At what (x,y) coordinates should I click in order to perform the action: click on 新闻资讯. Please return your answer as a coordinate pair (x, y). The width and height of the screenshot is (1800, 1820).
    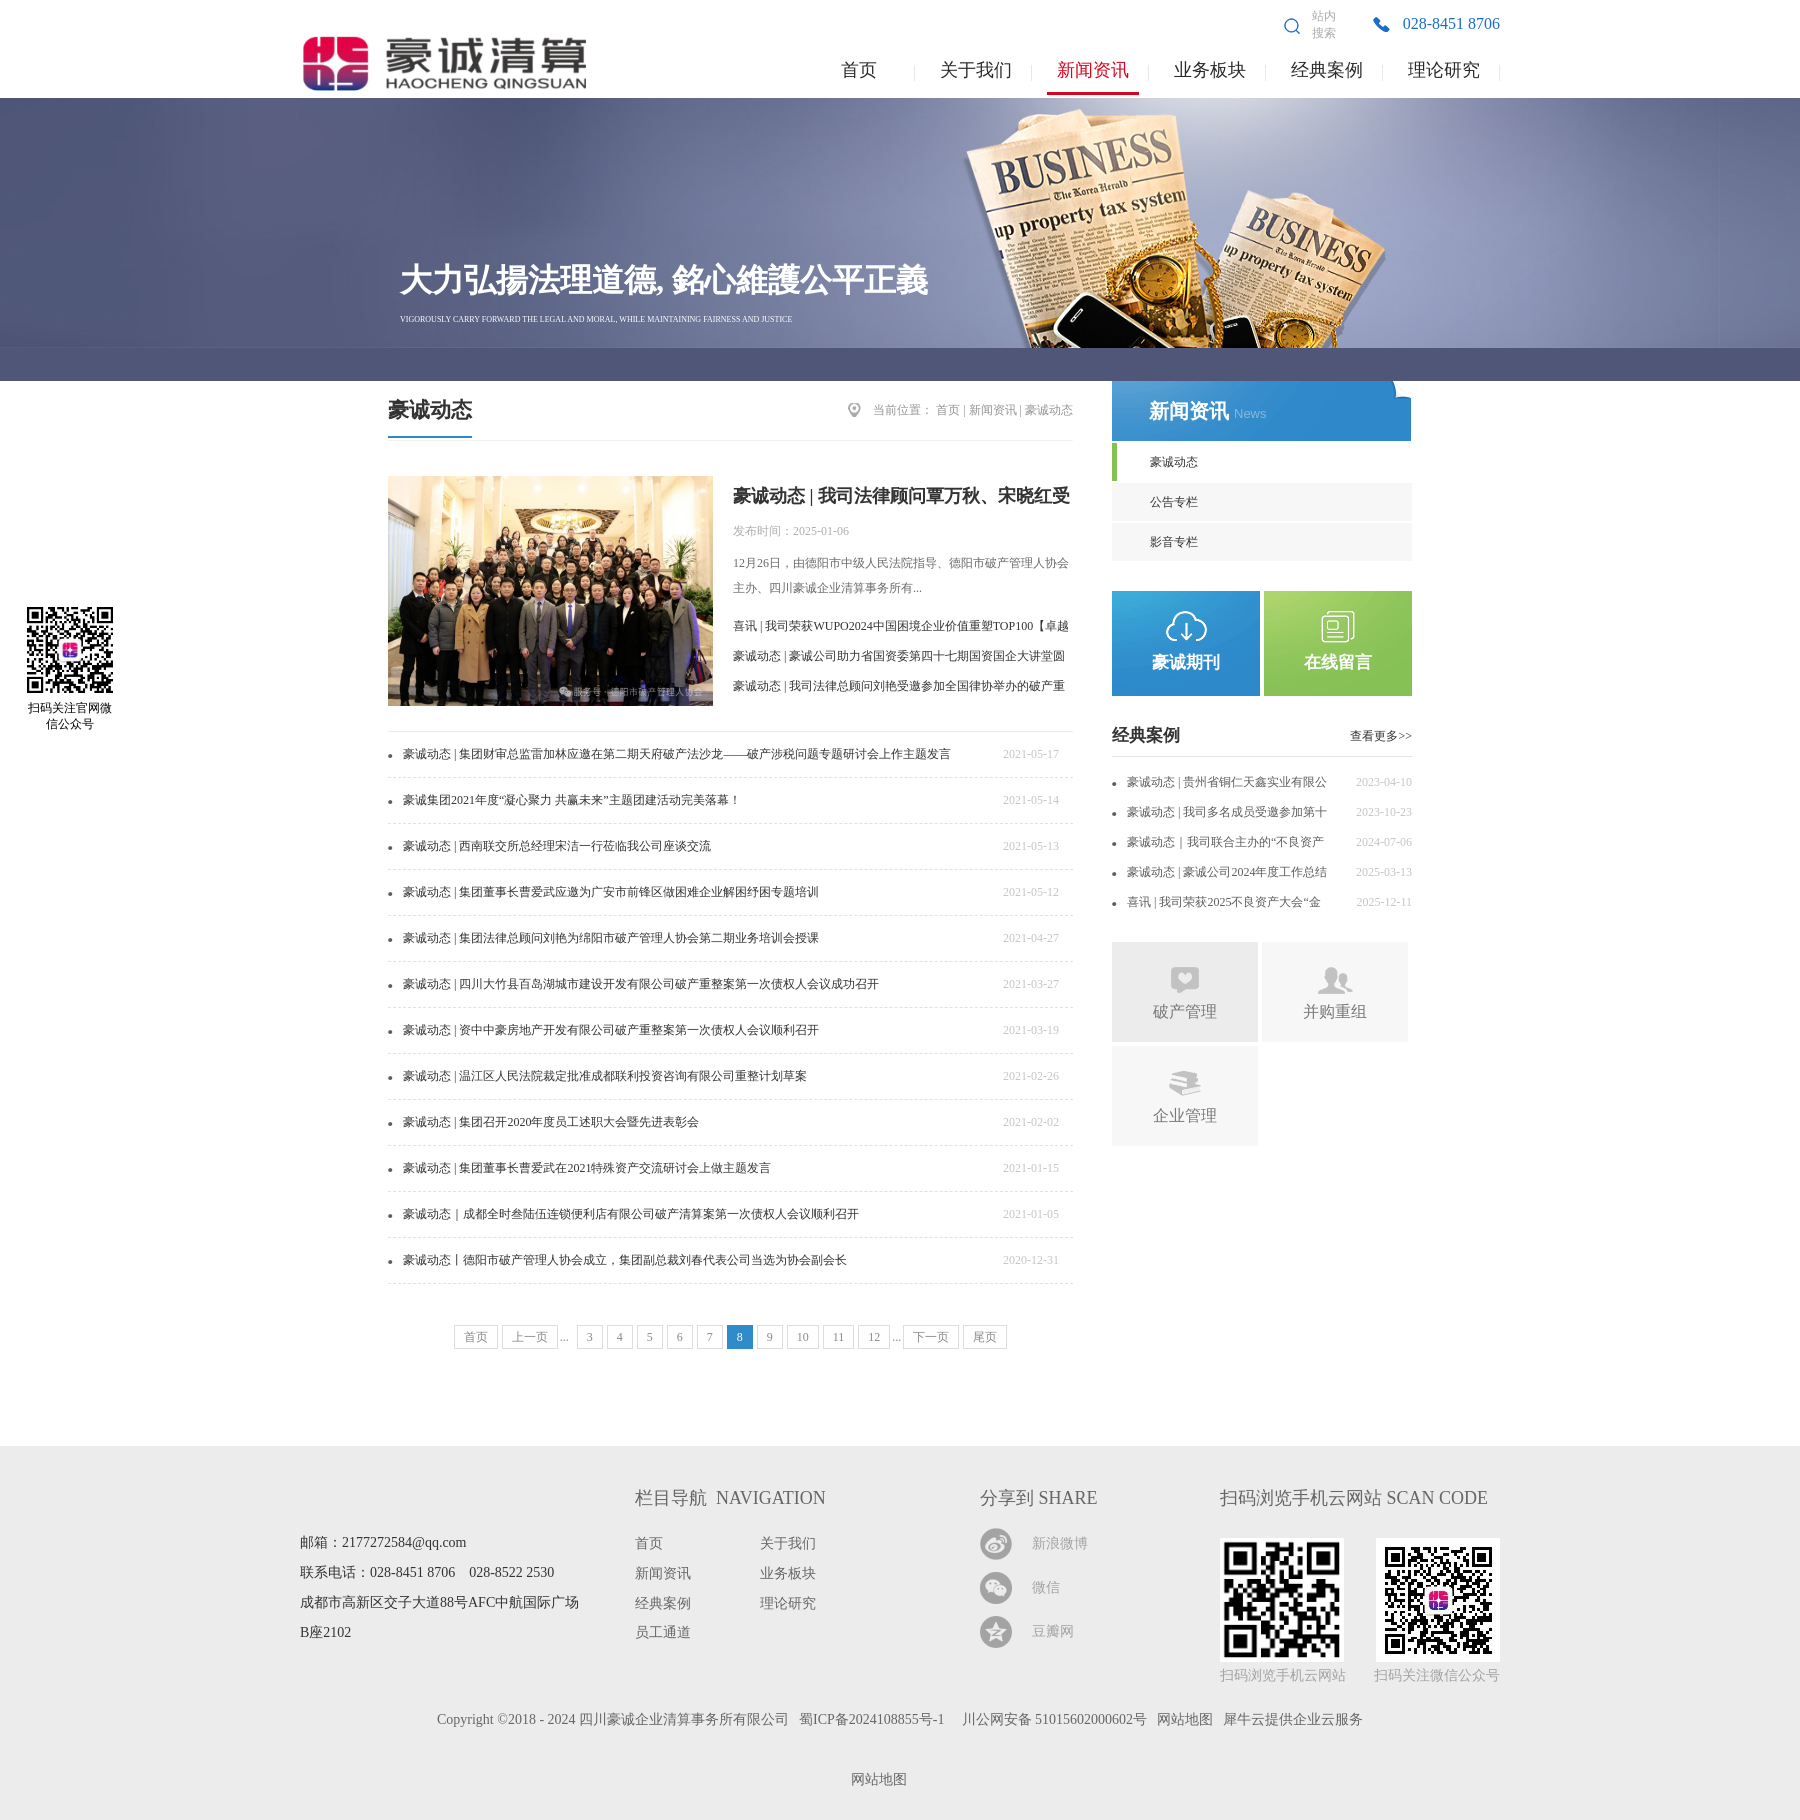
    Looking at the image, I should click on (993, 410).